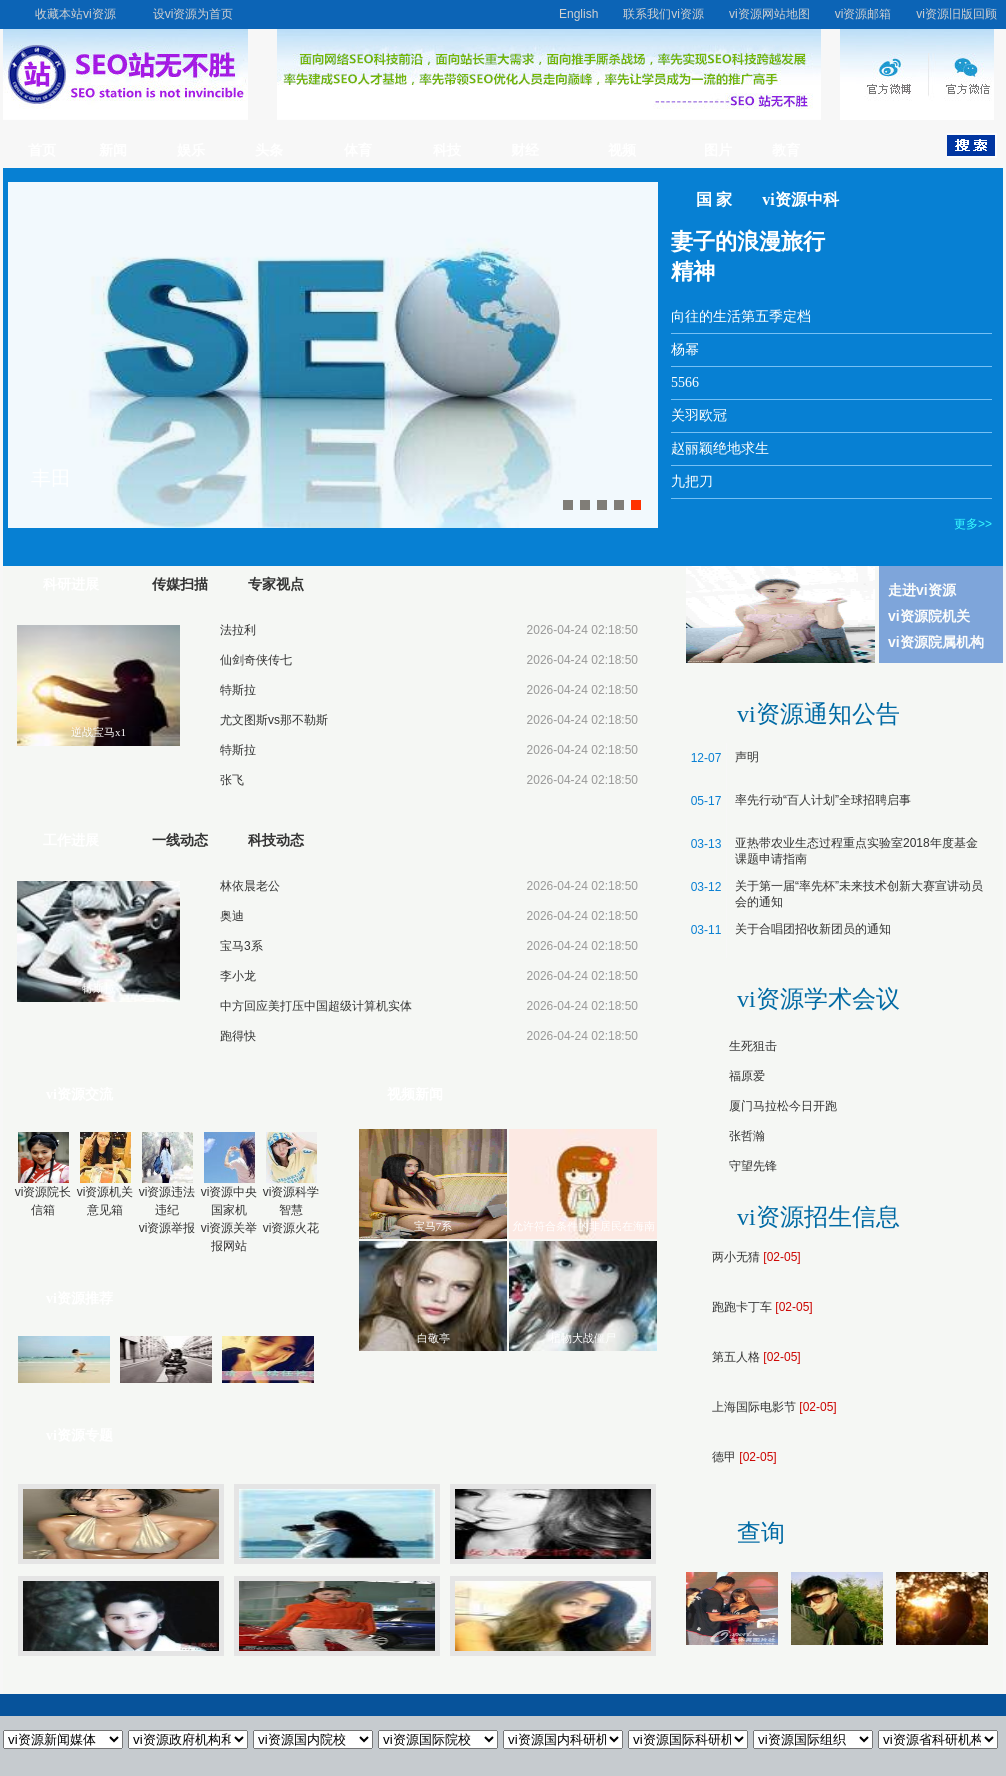  Describe the element at coordinates (415, 1094) in the screenshot. I see `视频新闻` at that location.